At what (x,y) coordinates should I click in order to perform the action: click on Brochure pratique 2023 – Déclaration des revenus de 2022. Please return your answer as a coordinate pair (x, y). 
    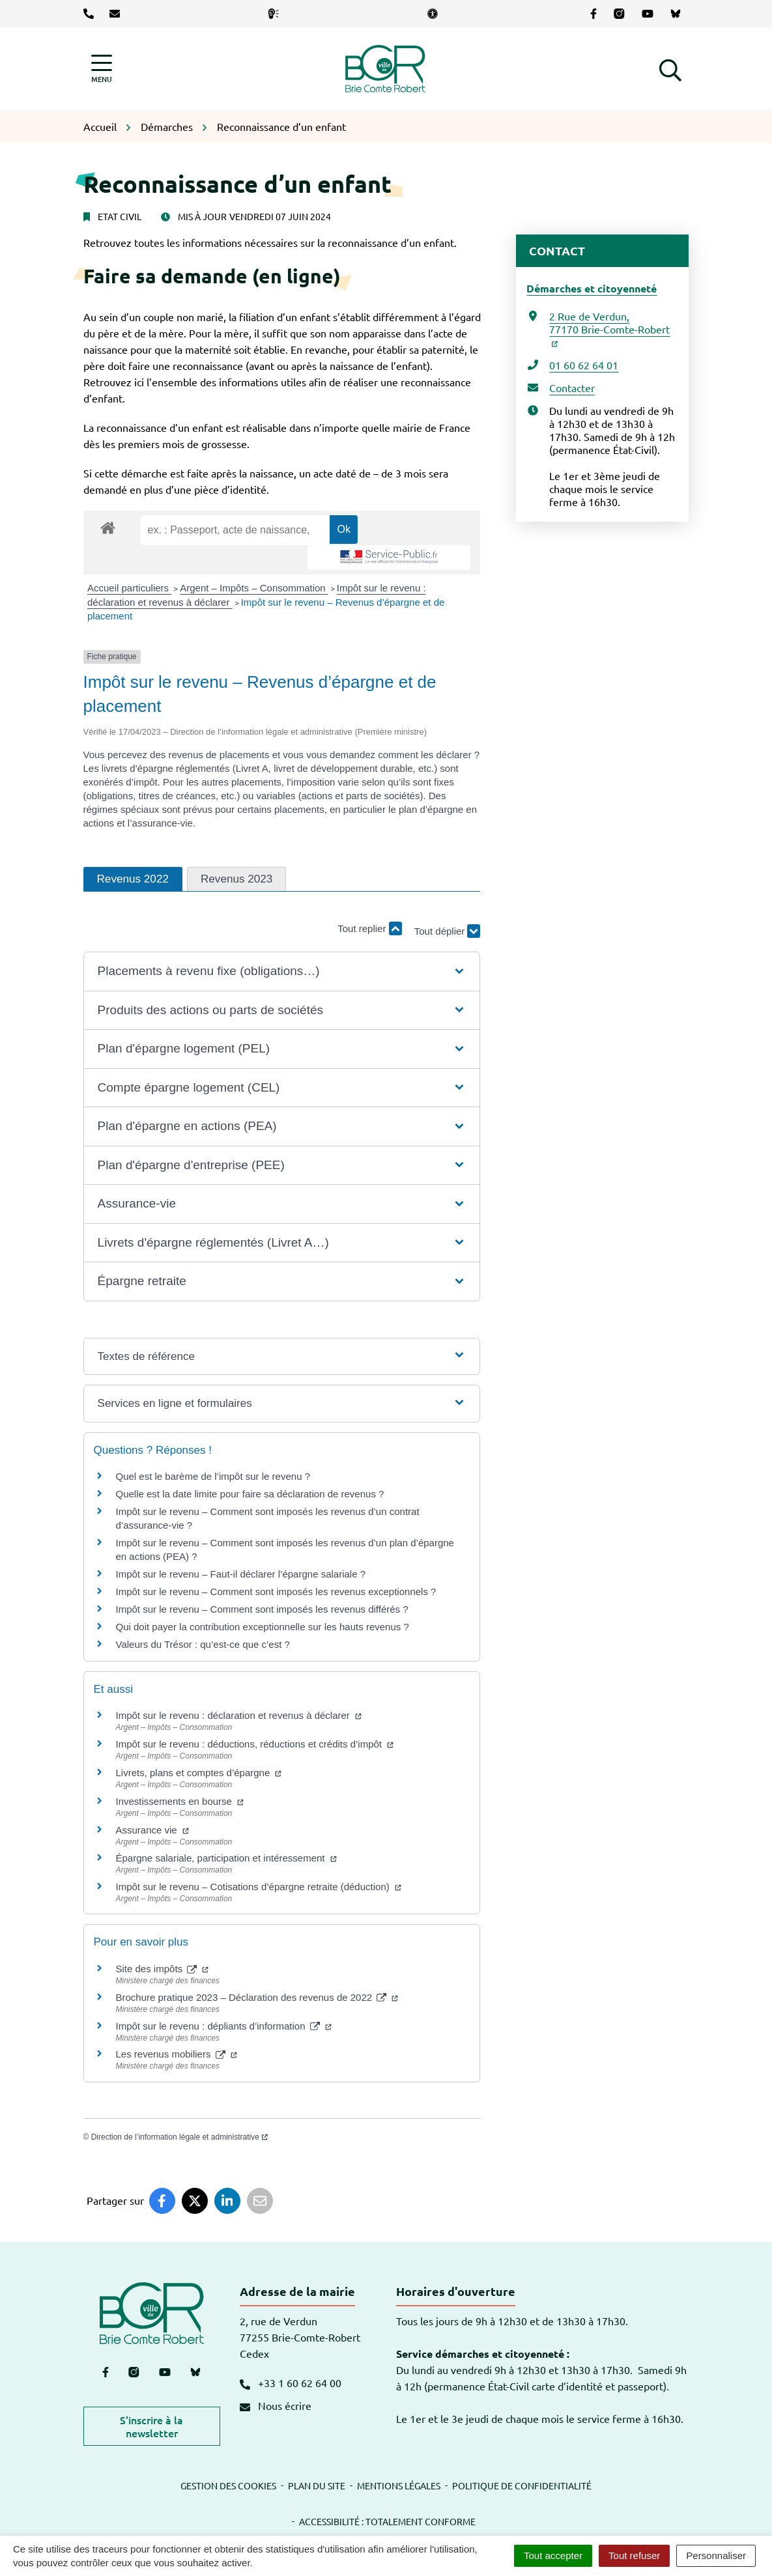
    Looking at the image, I should click on (257, 1997).